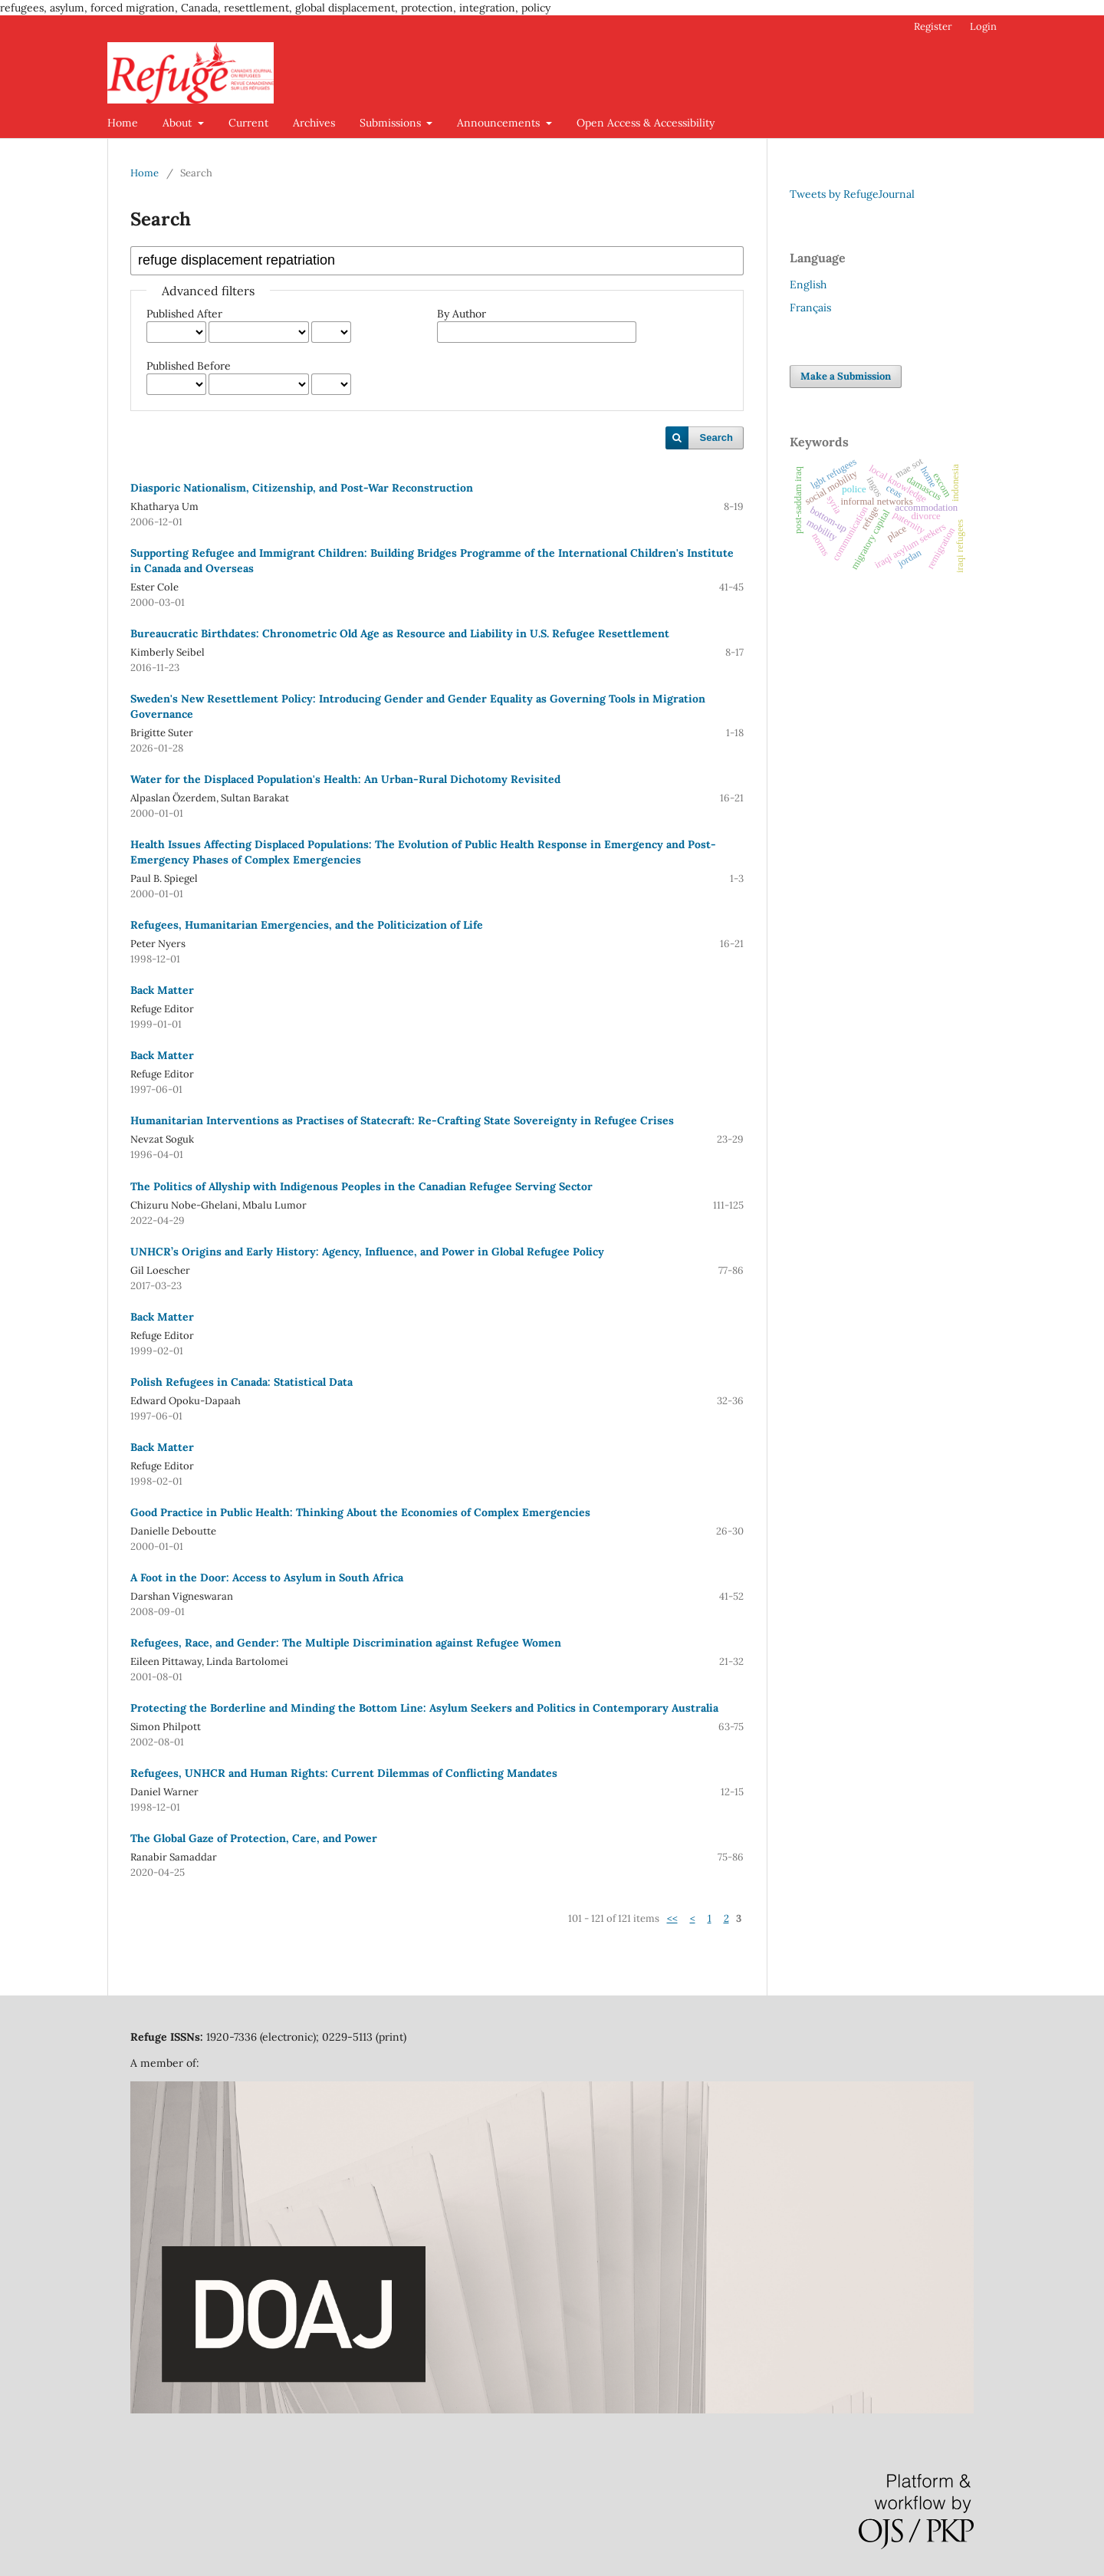 This screenshot has height=2576, width=1104. Describe the element at coordinates (424, 1708) in the screenshot. I see `Protecting the Borderline and Minding the Bottom Line: Asylum Seekers and Politics in Contemporary Australia` at that location.